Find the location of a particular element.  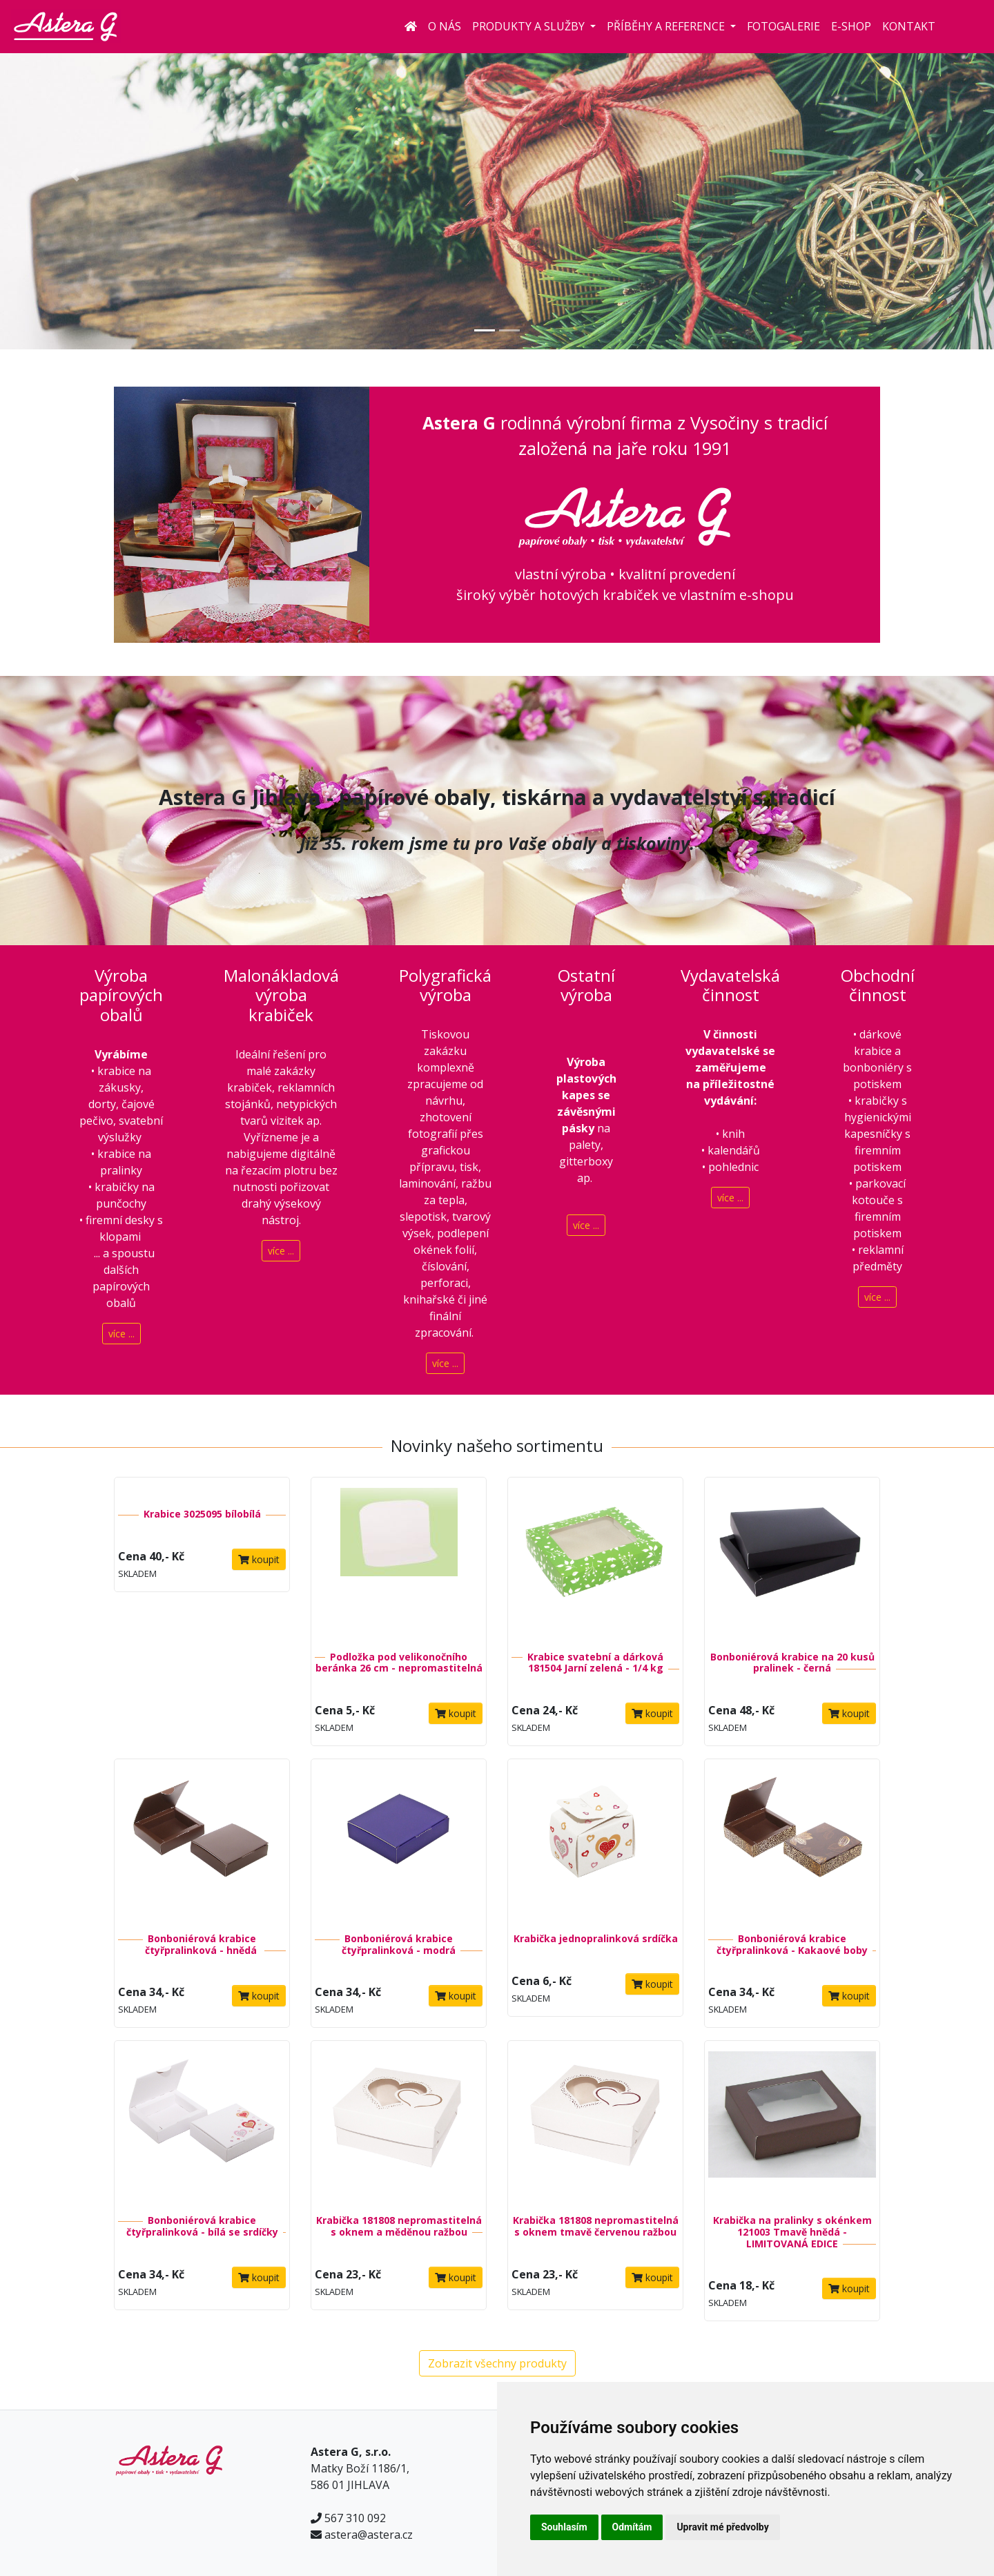

koupit is located at coordinates (259, 1559).